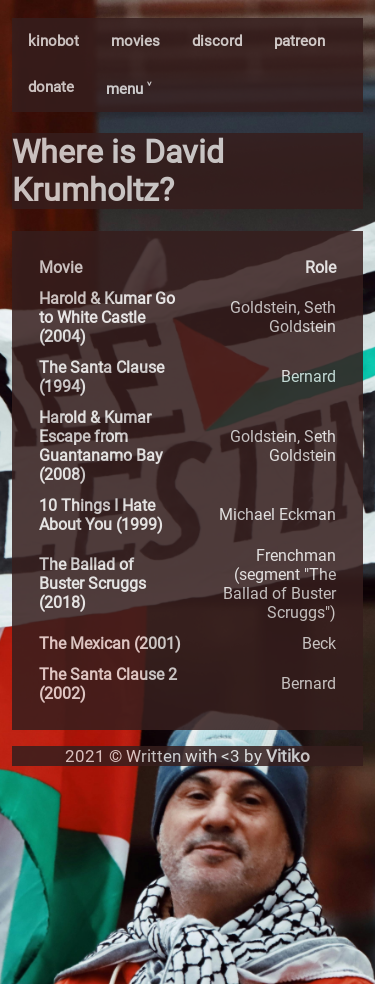 The height and width of the screenshot is (984, 375). I want to click on donate, so click(51, 87).